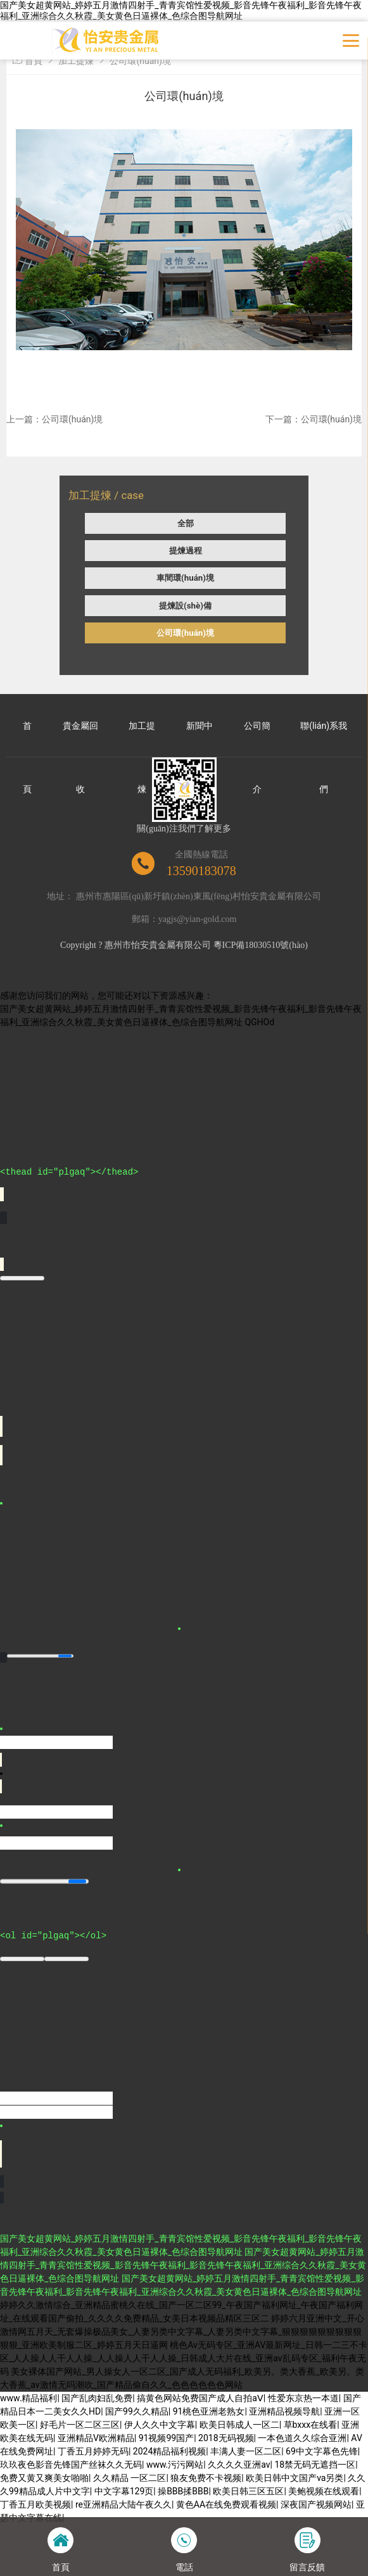  I want to click on 提煉設(shè)備, so click(185, 605).